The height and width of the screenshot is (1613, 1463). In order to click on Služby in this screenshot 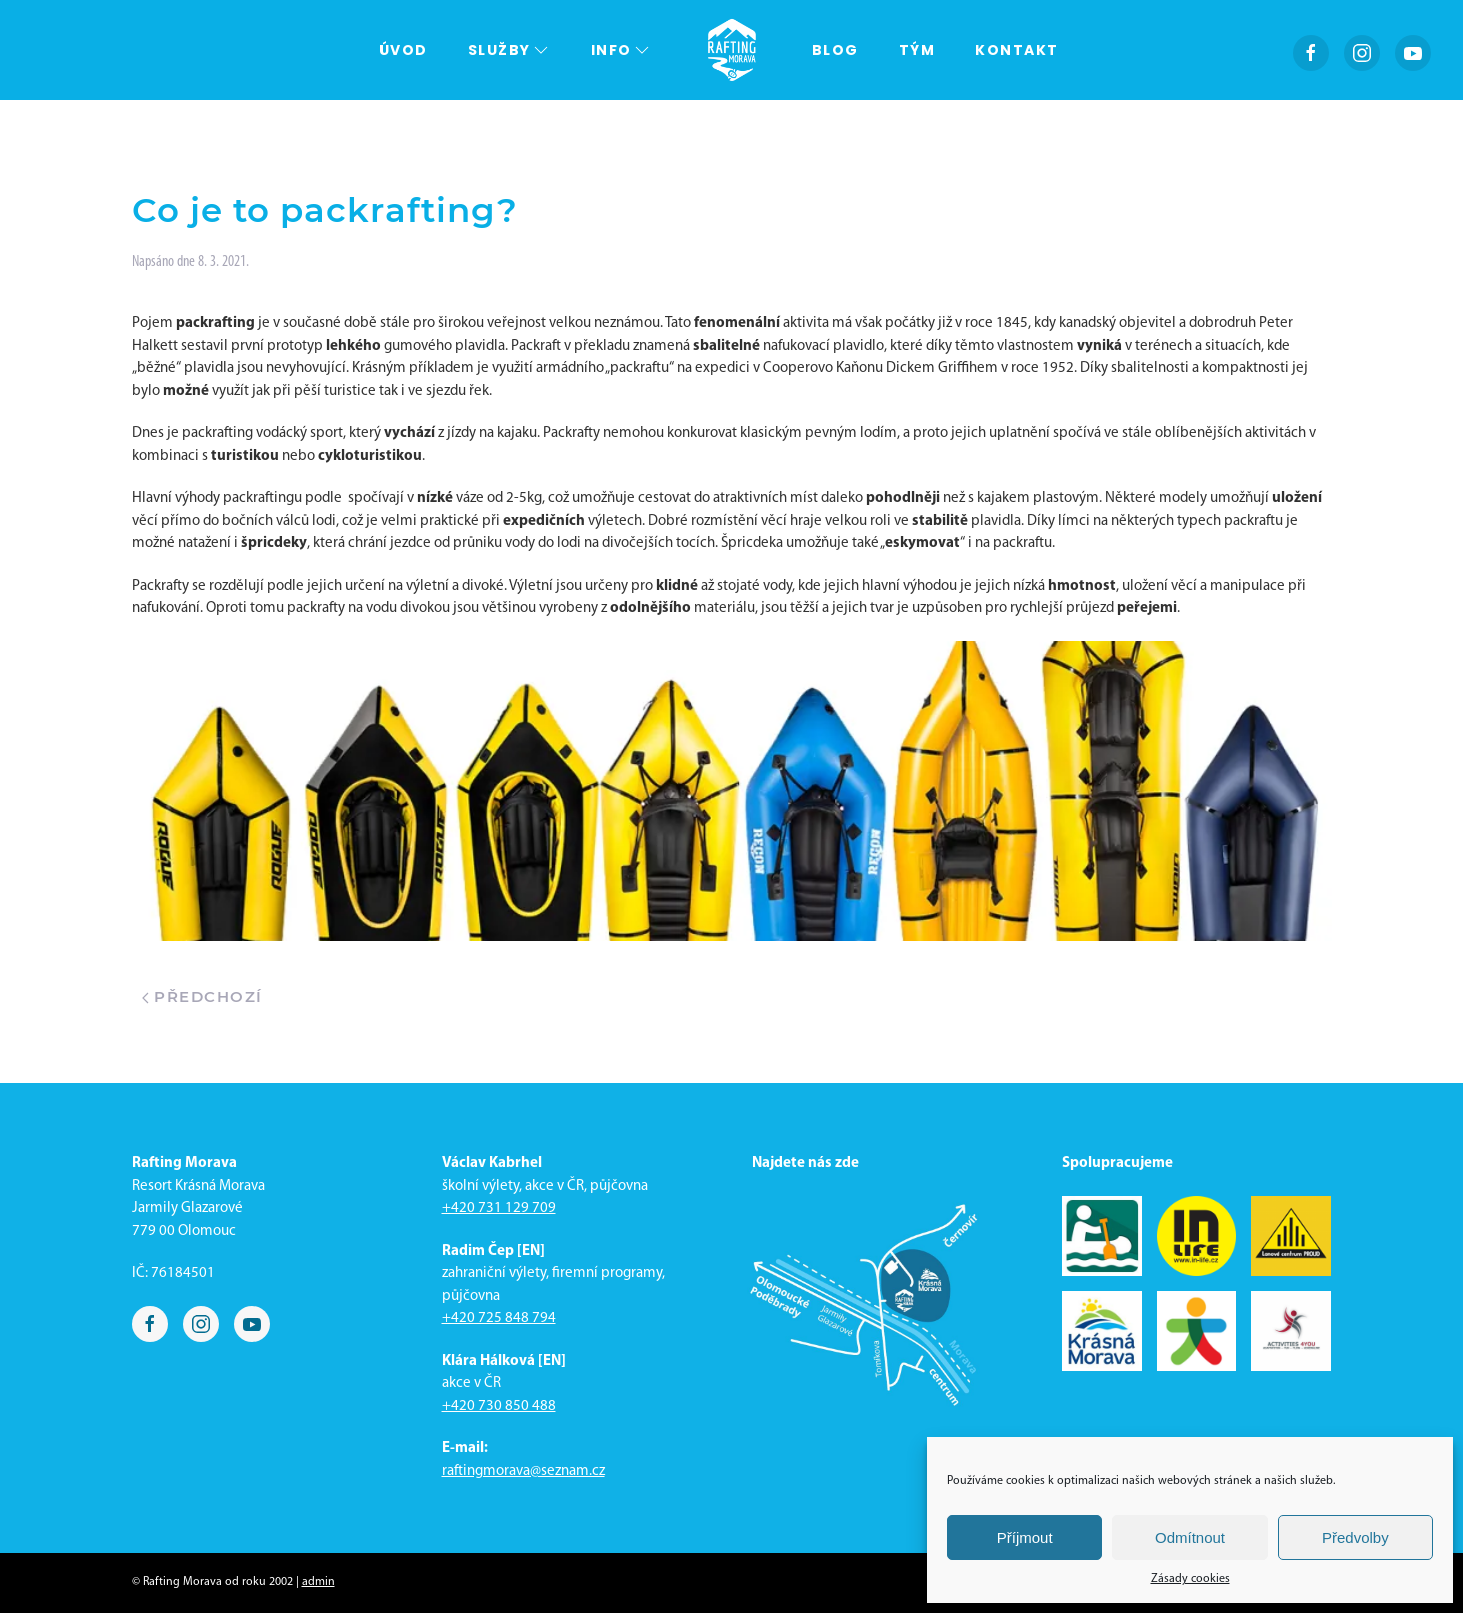, I will do `click(509, 50)`.